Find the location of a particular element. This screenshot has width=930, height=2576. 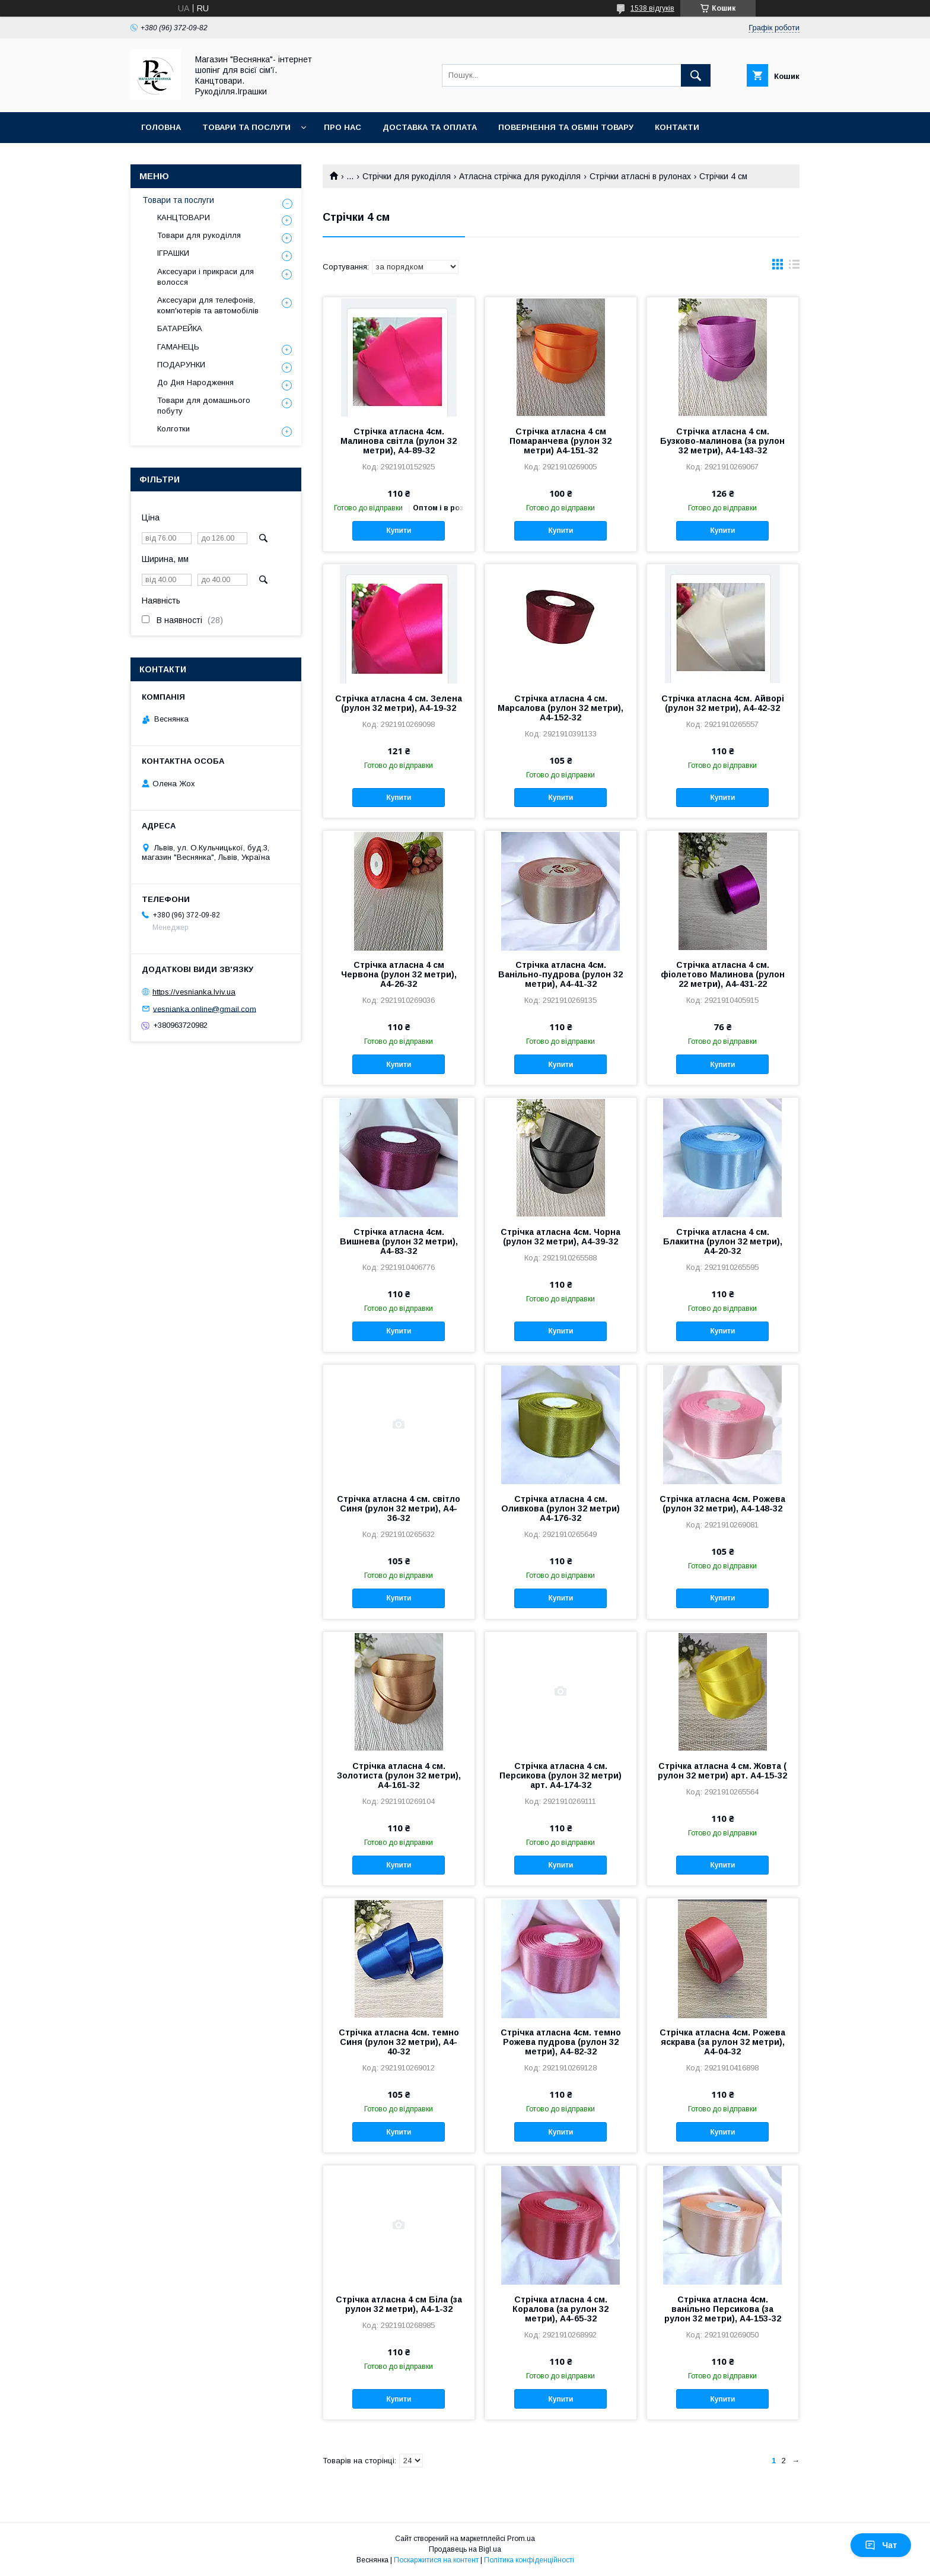

ПОДАРУНКИ is located at coordinates (181, 364).